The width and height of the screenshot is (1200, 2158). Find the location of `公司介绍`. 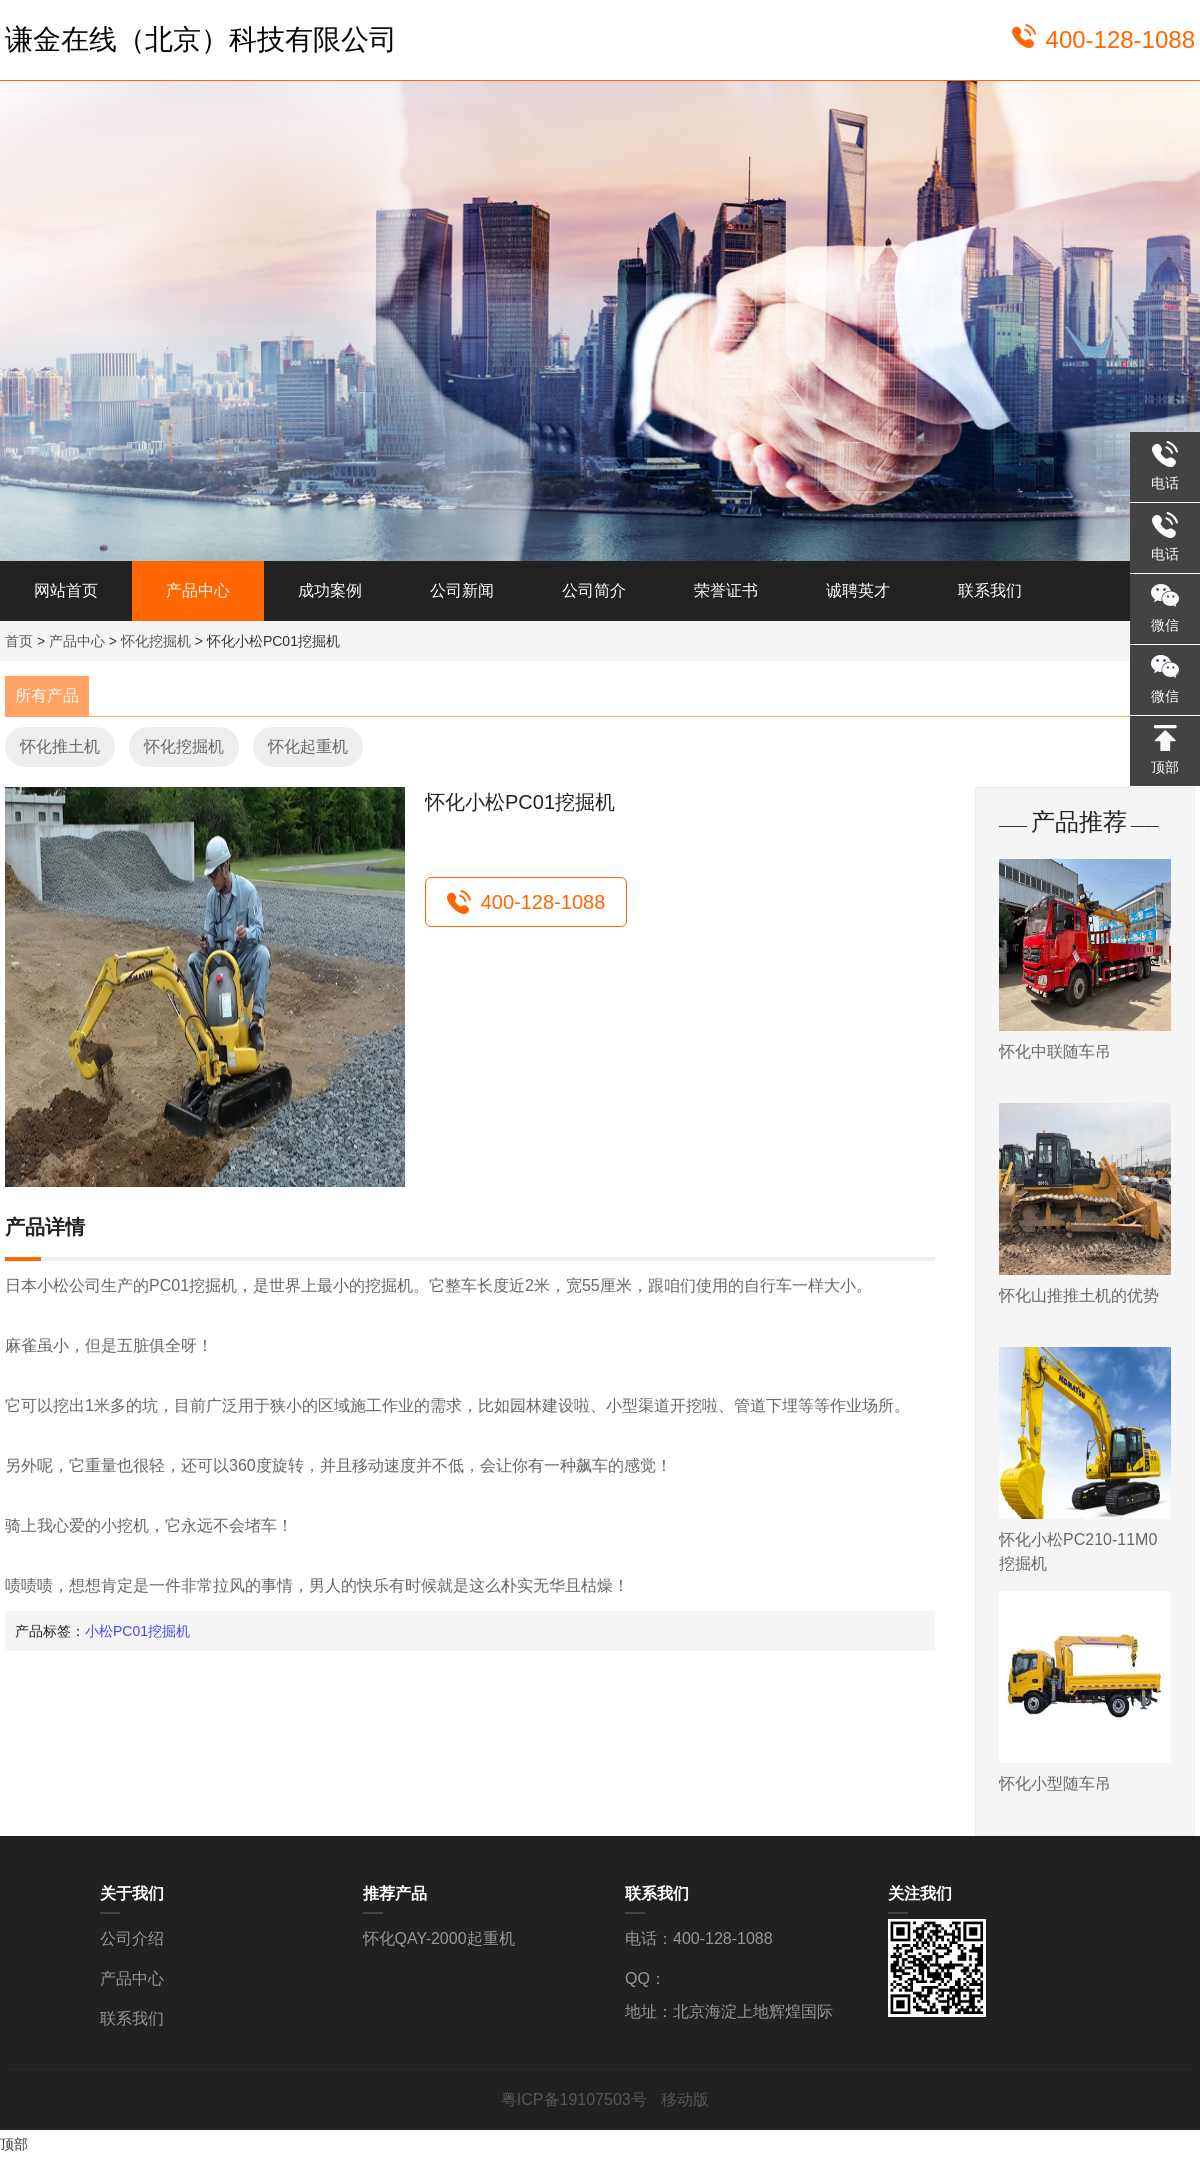

公司介绍 is located at coordinates (132, 1938).